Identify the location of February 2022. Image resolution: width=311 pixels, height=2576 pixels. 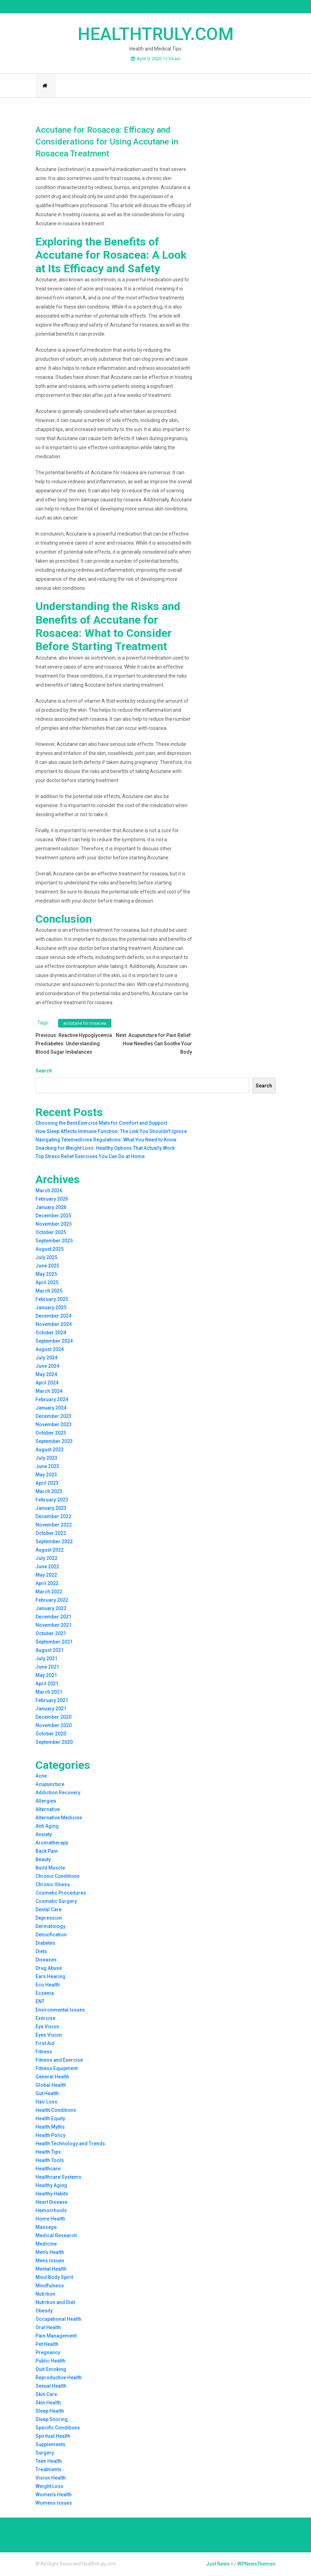
(51, 1601).